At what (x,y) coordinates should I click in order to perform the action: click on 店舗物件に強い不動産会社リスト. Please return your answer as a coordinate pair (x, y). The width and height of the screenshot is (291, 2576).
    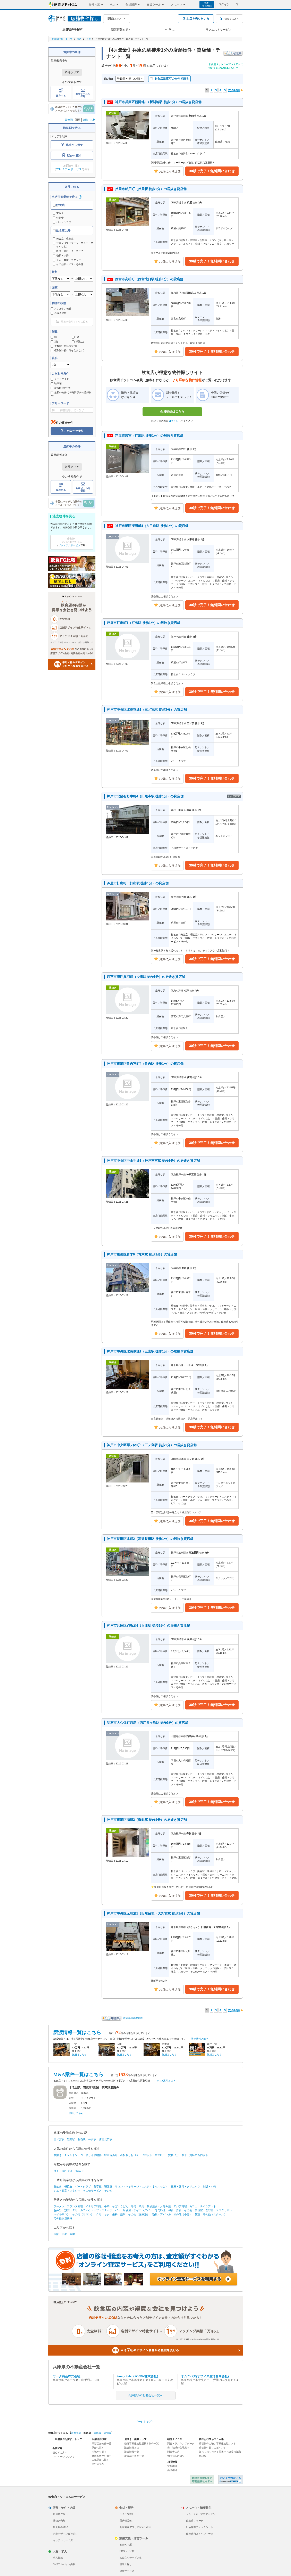
    Looking at the image, I should click on (217, 2443).